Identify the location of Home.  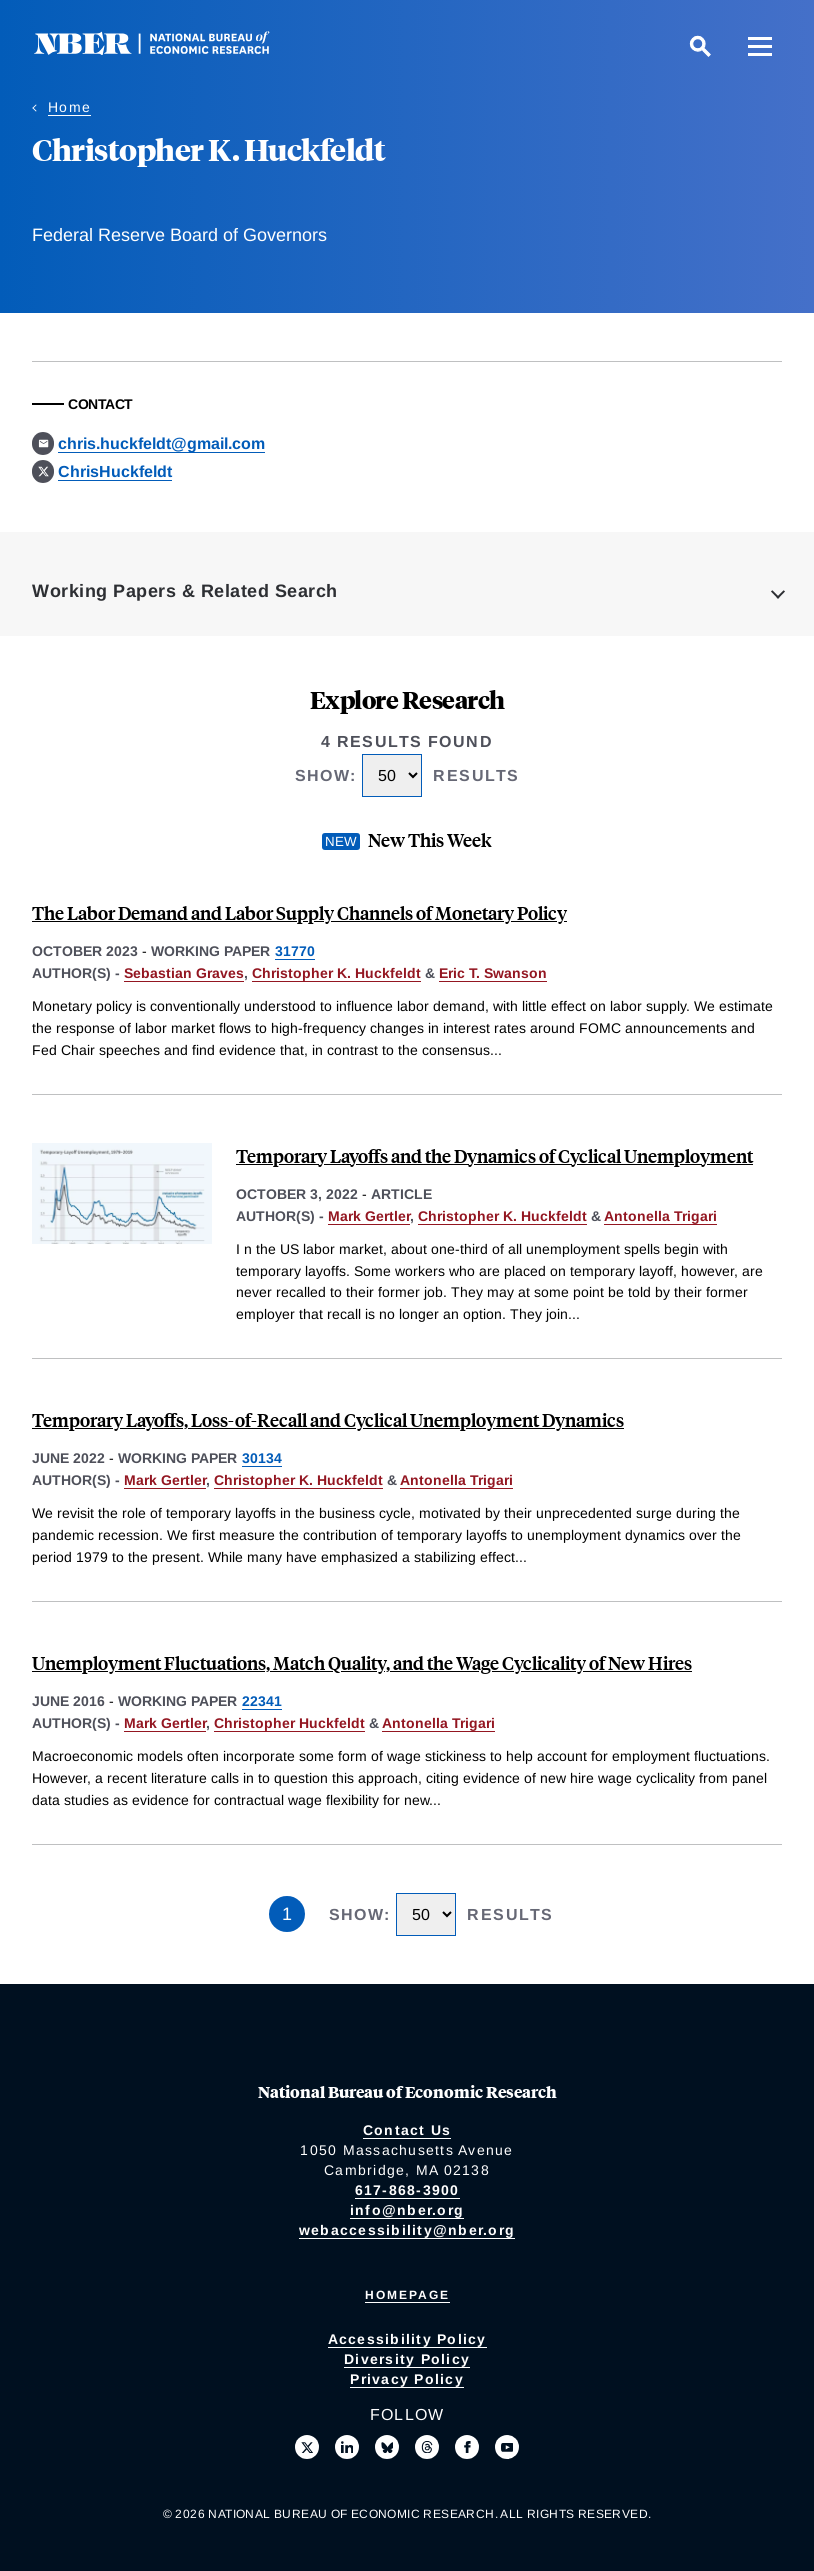
(69, 107).